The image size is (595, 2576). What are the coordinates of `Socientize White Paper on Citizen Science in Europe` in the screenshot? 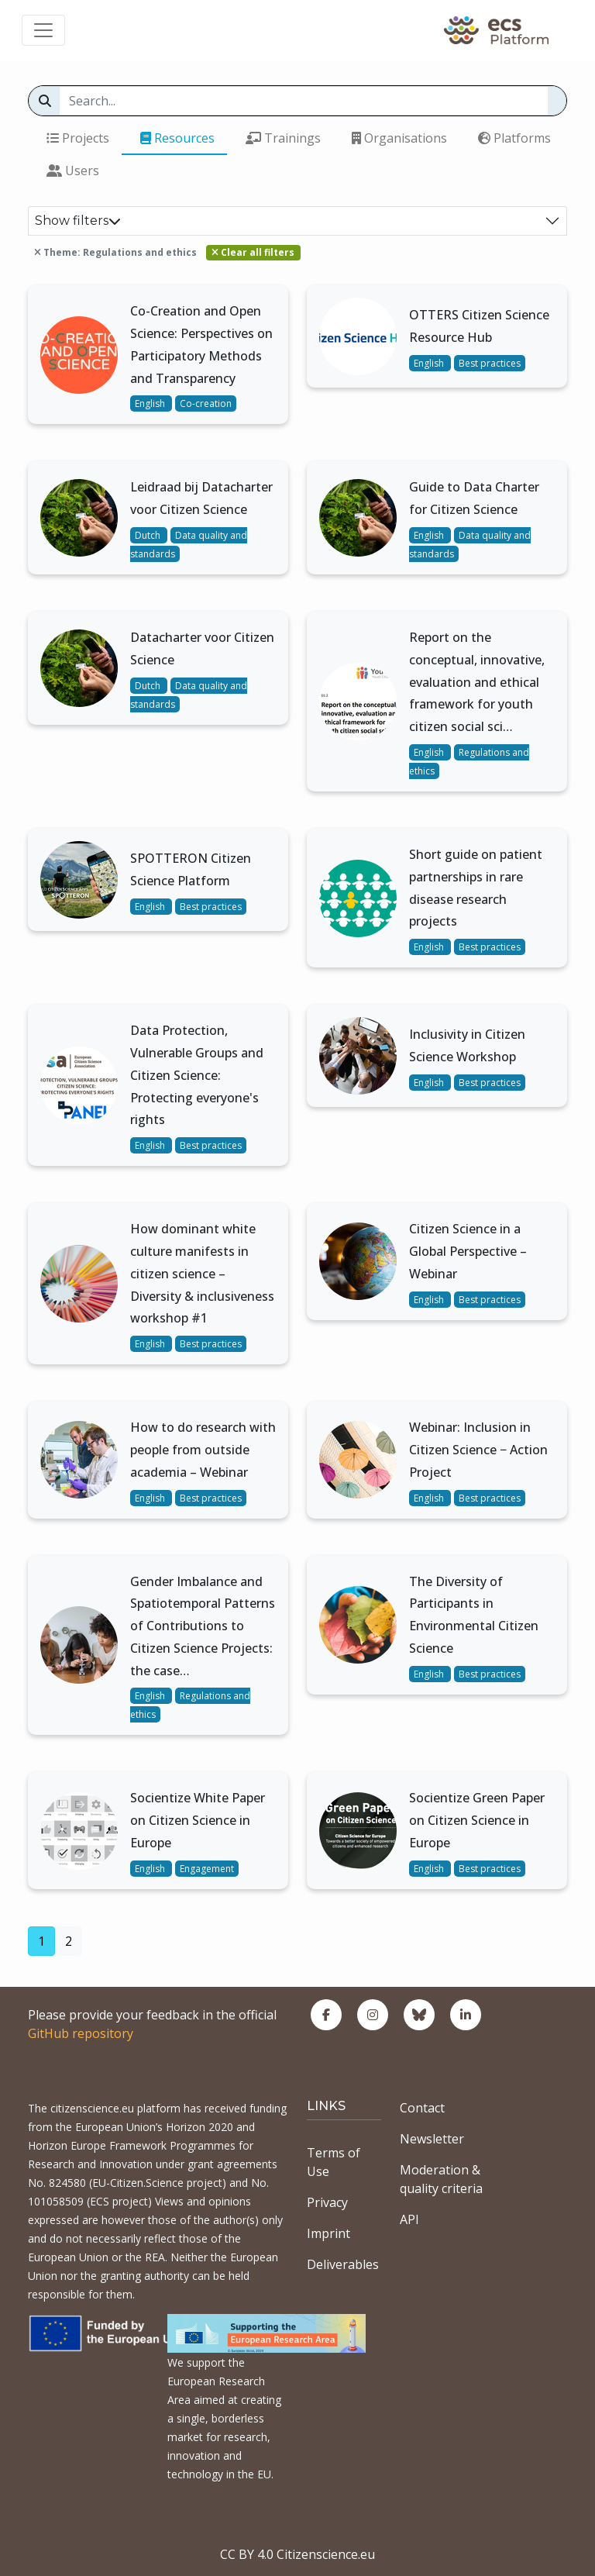 It's located at (197, 1820).